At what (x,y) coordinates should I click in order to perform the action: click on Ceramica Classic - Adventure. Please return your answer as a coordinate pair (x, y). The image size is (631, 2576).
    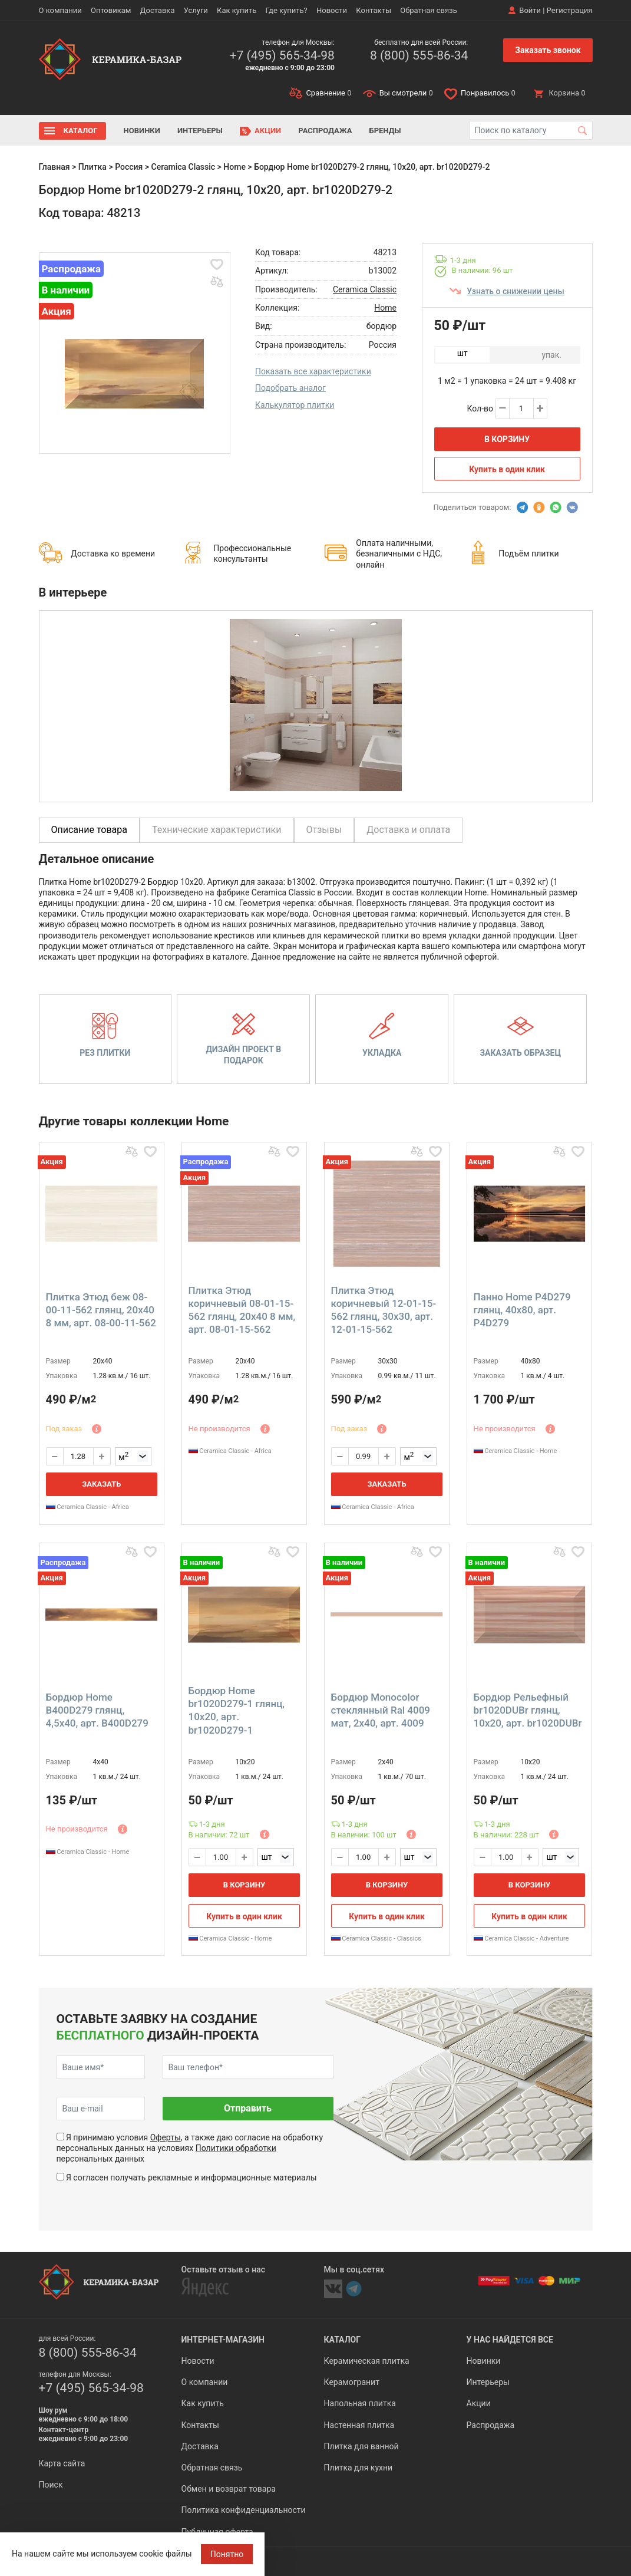
    Looking at the image, I should click on (521, 1938).